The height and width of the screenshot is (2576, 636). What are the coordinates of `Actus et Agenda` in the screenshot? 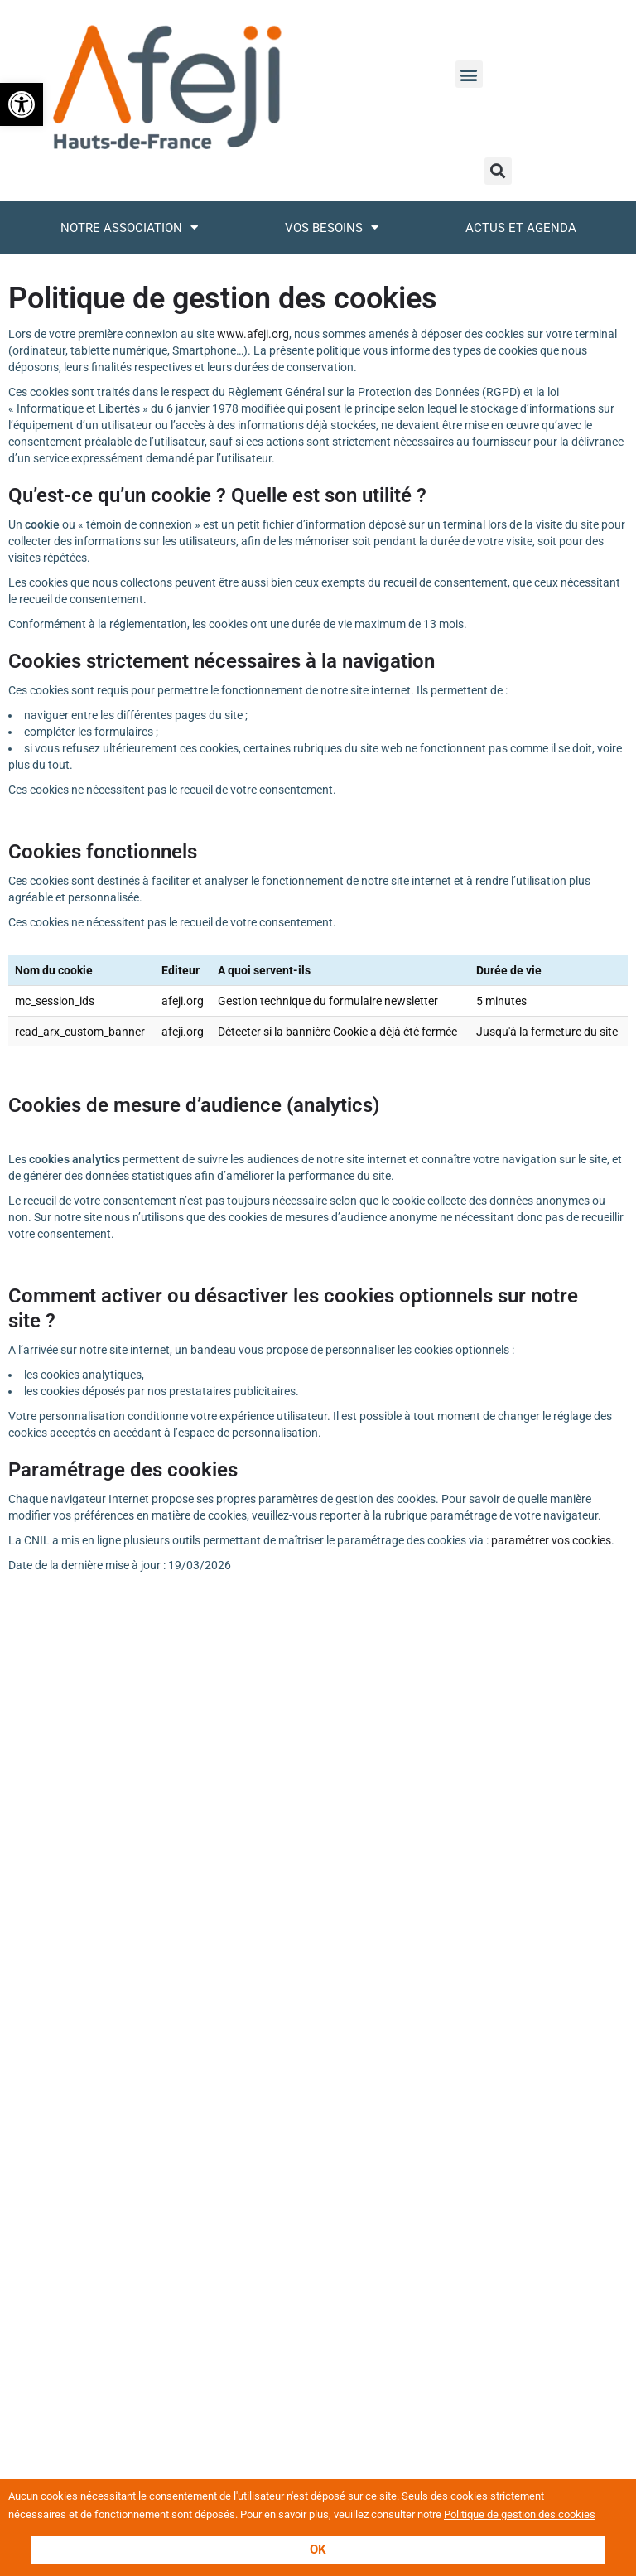 It's located at (520, 227).